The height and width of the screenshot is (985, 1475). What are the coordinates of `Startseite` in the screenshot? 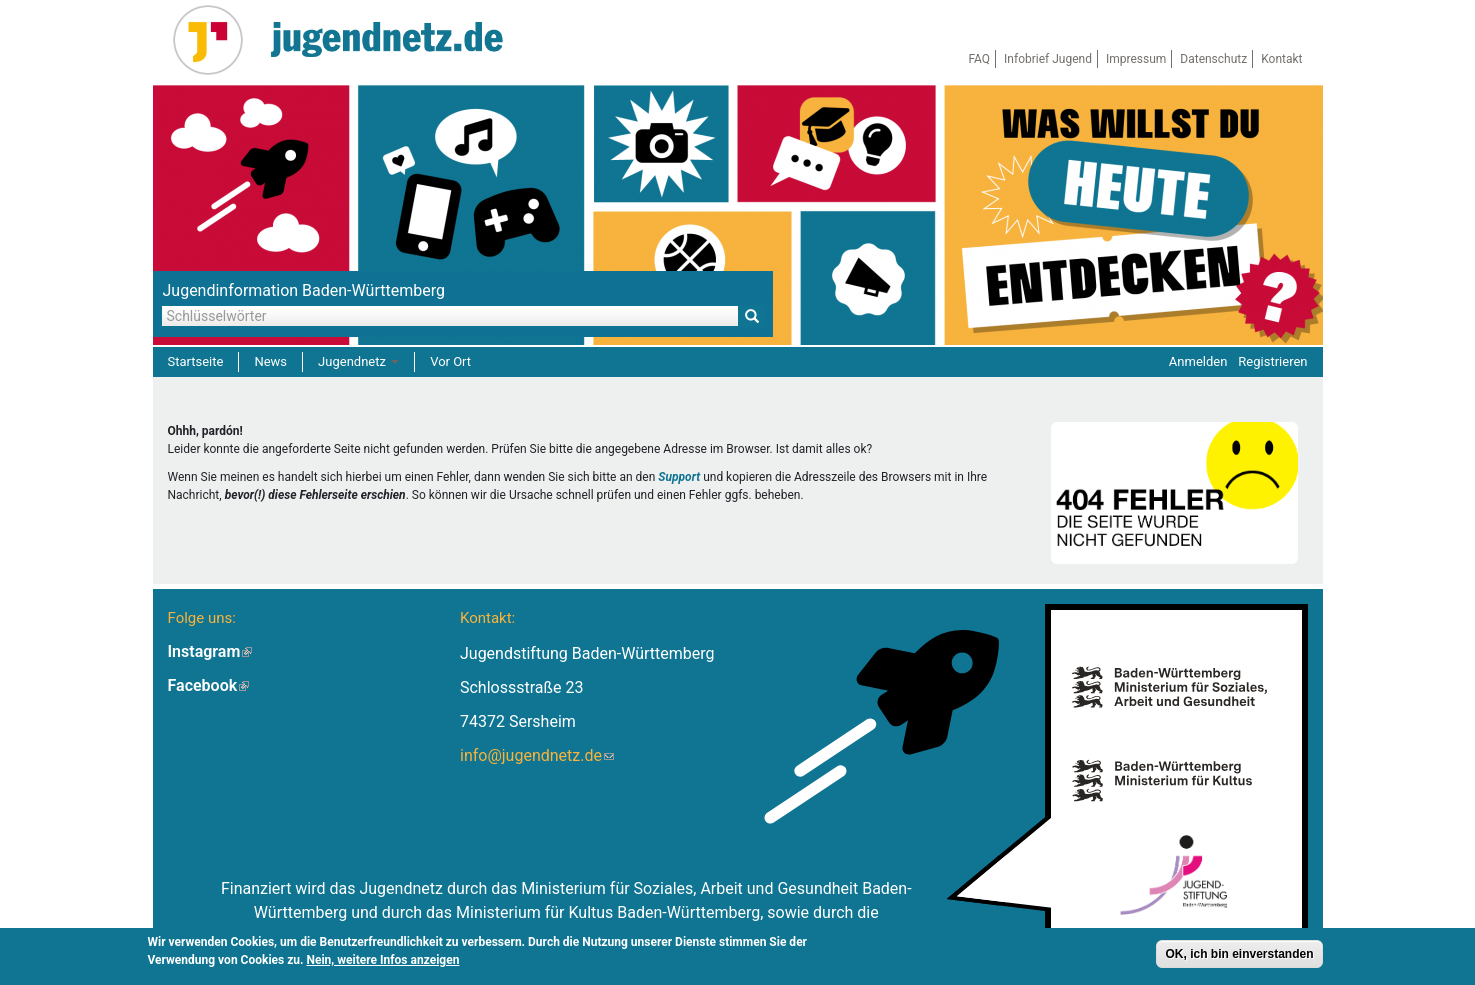 It's located at (196, 361).